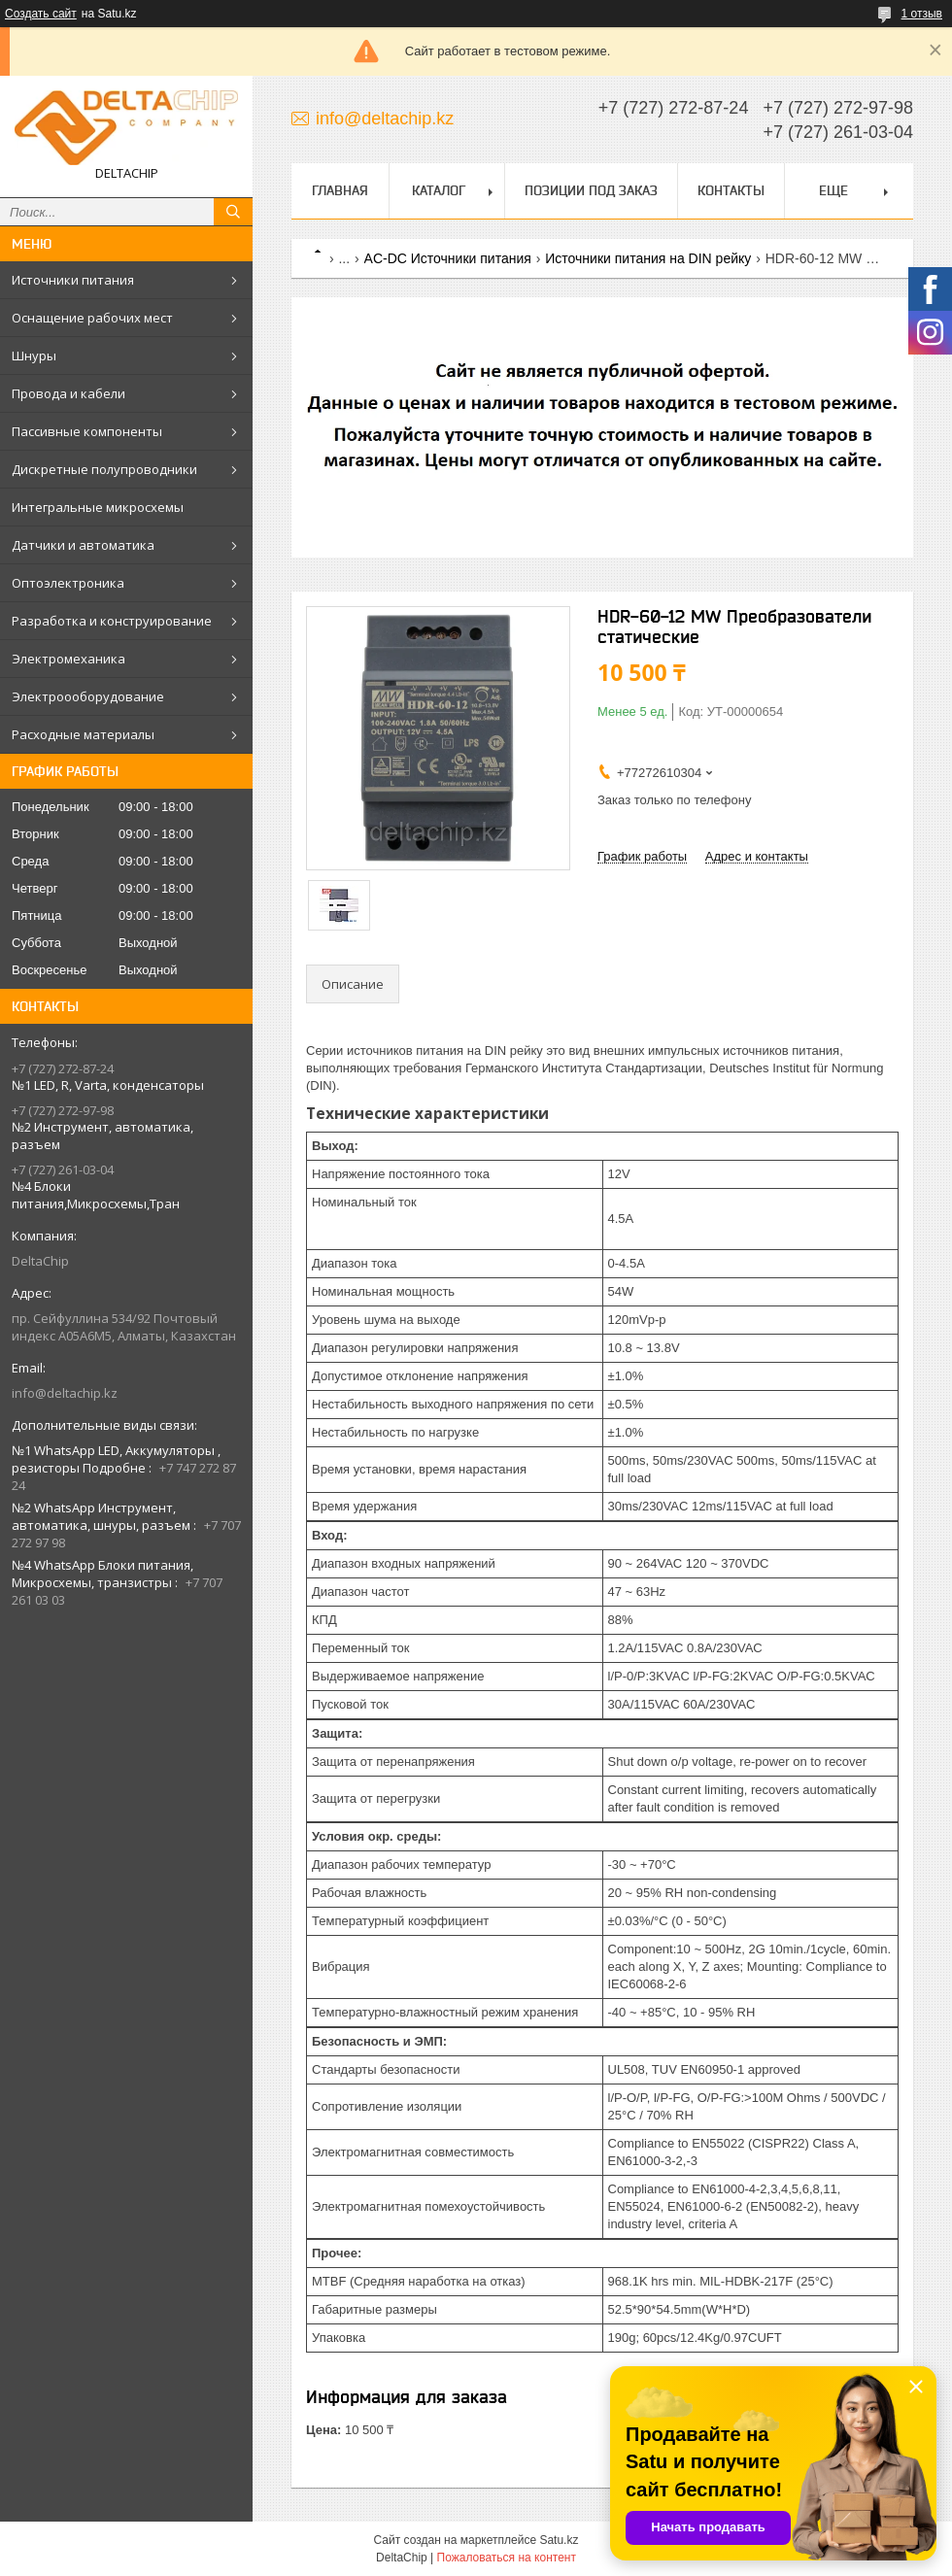 The width and height of the screenshot is (952, 2576). I want to click on Интегральные микросхемы, so click(98, 507).